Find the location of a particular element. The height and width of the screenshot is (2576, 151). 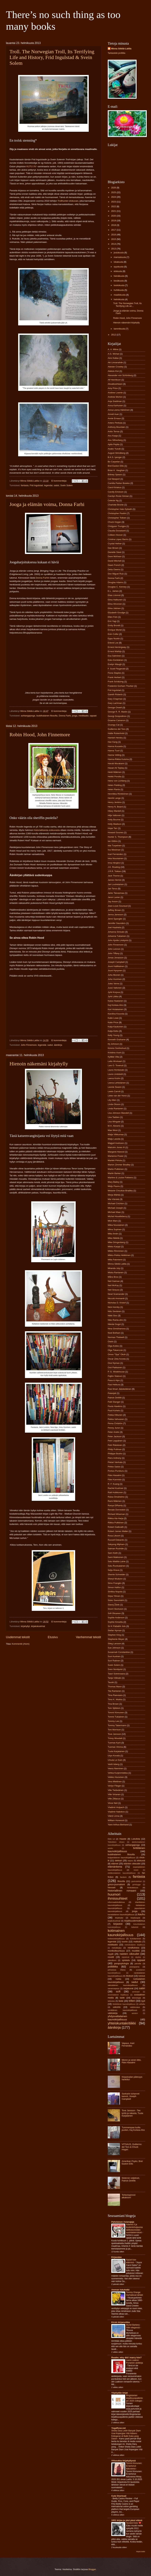

Elina Jokinen is located at coordinates (114, 608).